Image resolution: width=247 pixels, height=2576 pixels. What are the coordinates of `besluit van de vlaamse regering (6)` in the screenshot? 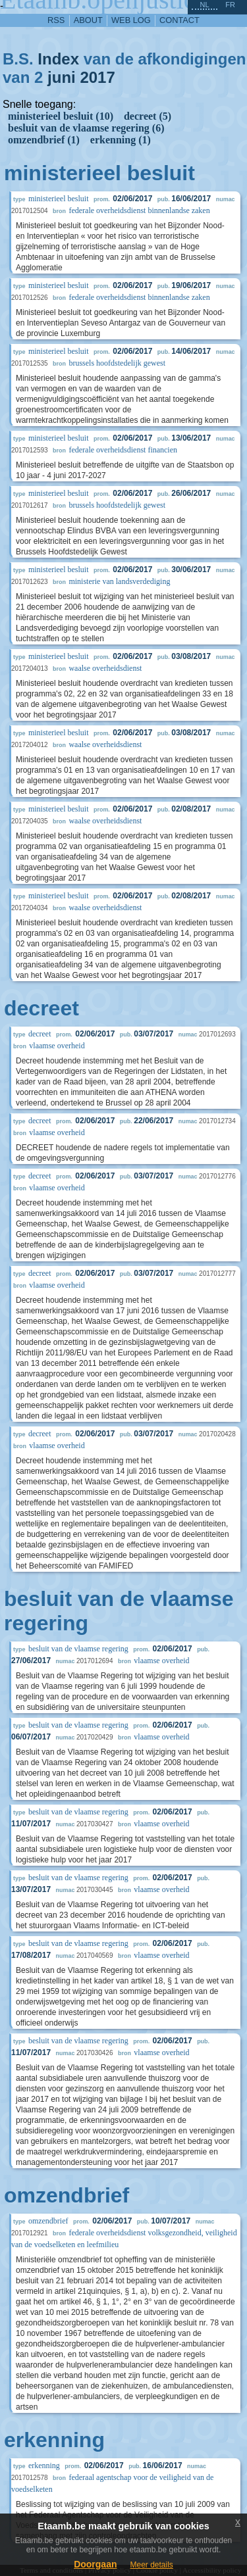 It's located at (86, 128).